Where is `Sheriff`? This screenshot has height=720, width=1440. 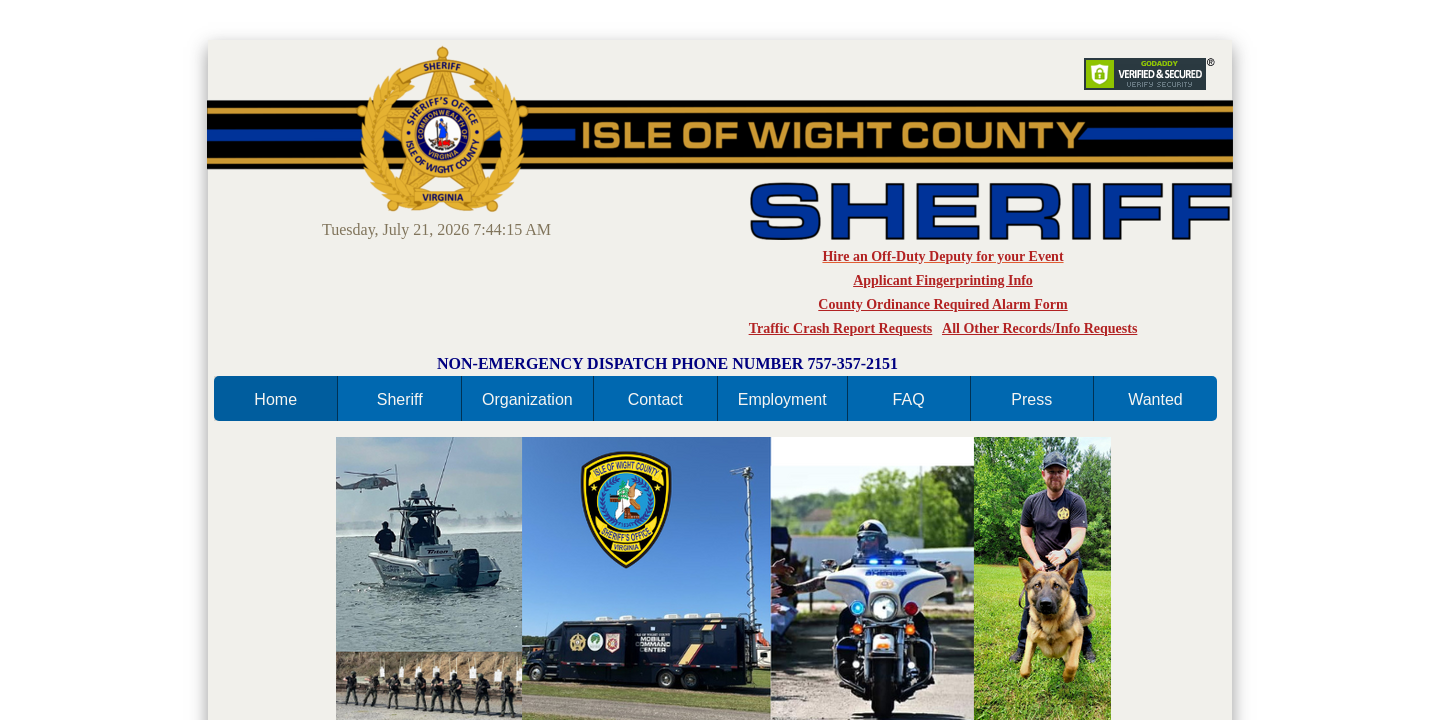 Sheriff is located at coordinates (400, 399).